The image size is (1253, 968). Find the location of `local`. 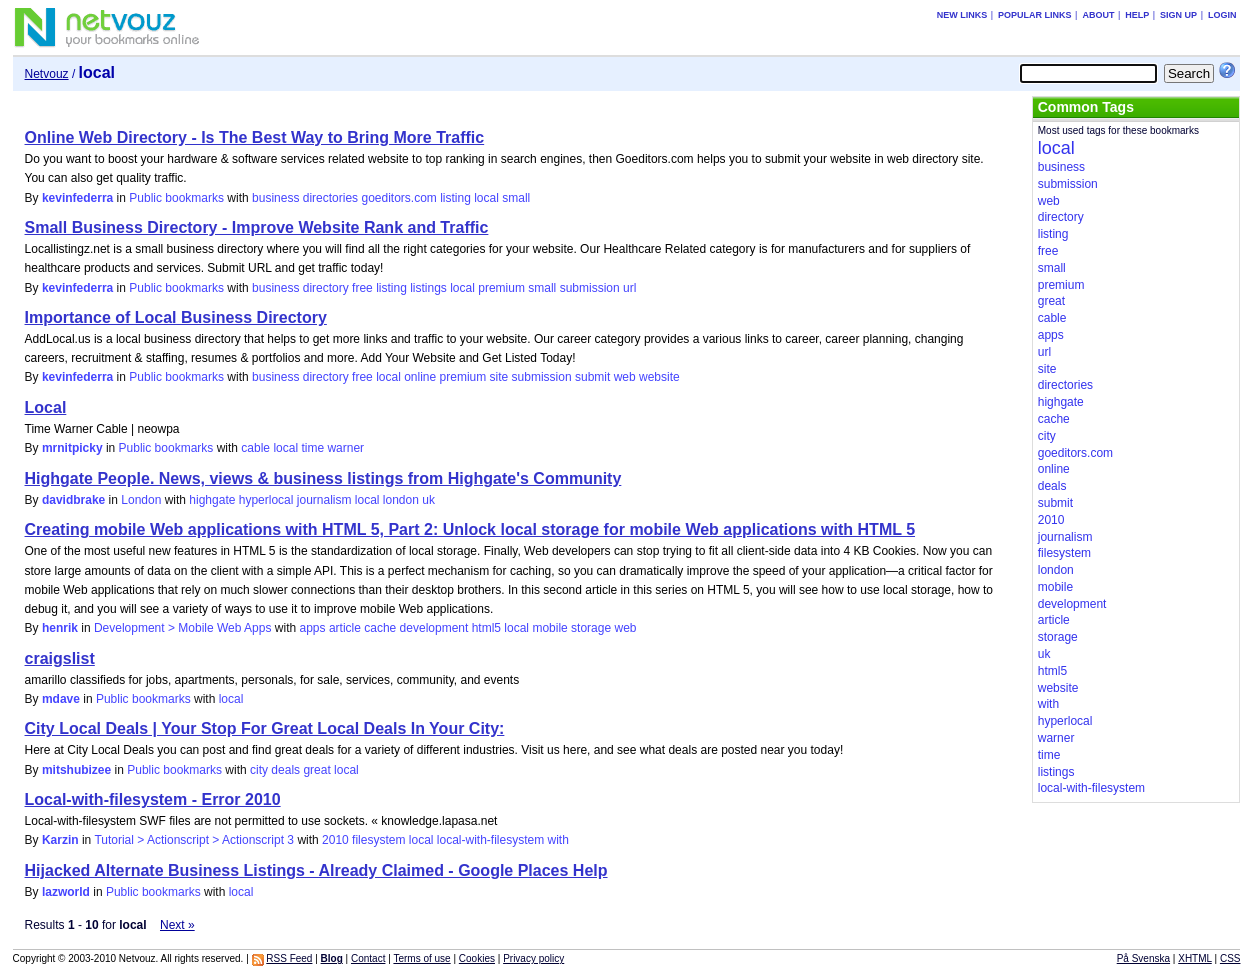

local is located at coordinates (486, 198).